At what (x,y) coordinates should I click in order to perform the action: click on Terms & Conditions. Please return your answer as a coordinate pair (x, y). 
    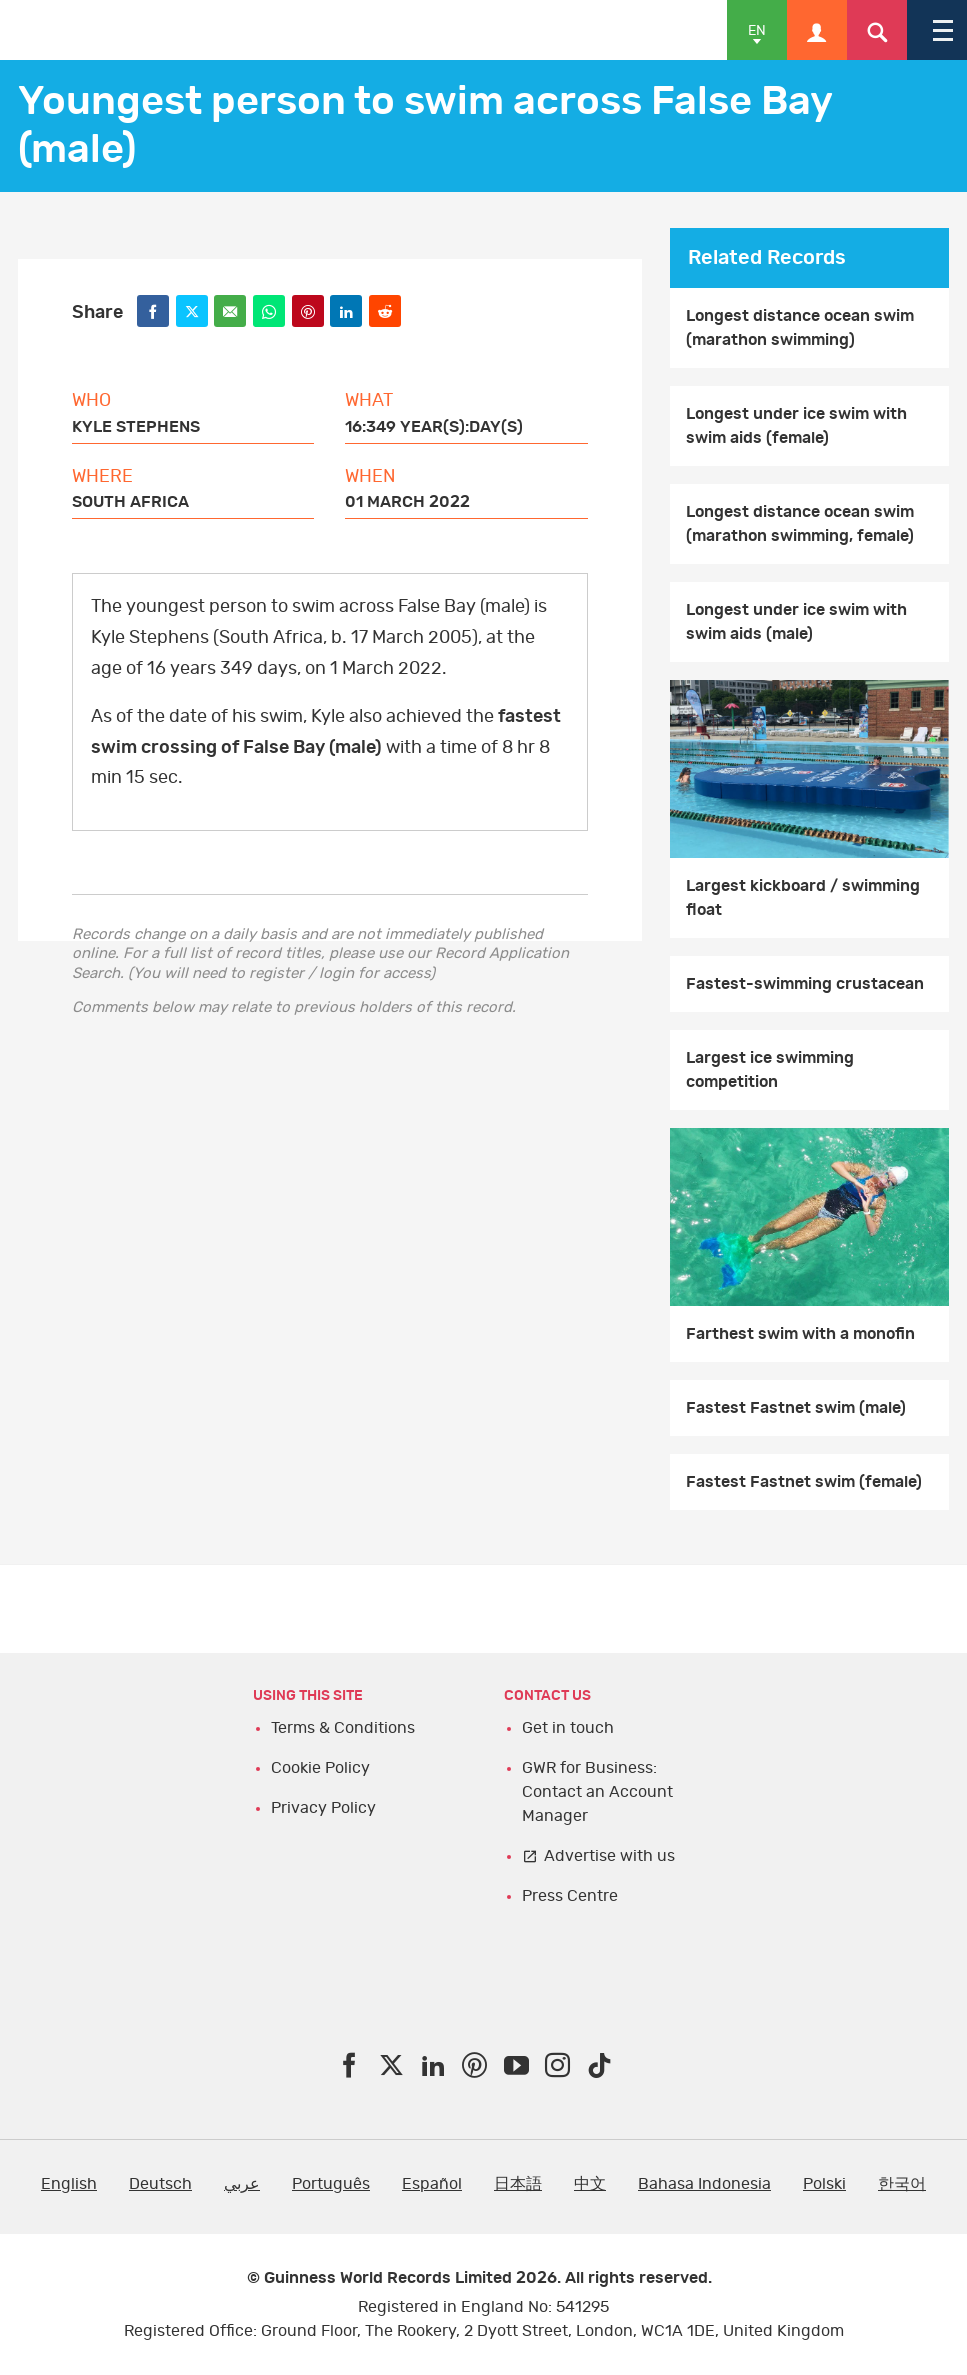
    Looking at the image, I should click on (343, 1728).